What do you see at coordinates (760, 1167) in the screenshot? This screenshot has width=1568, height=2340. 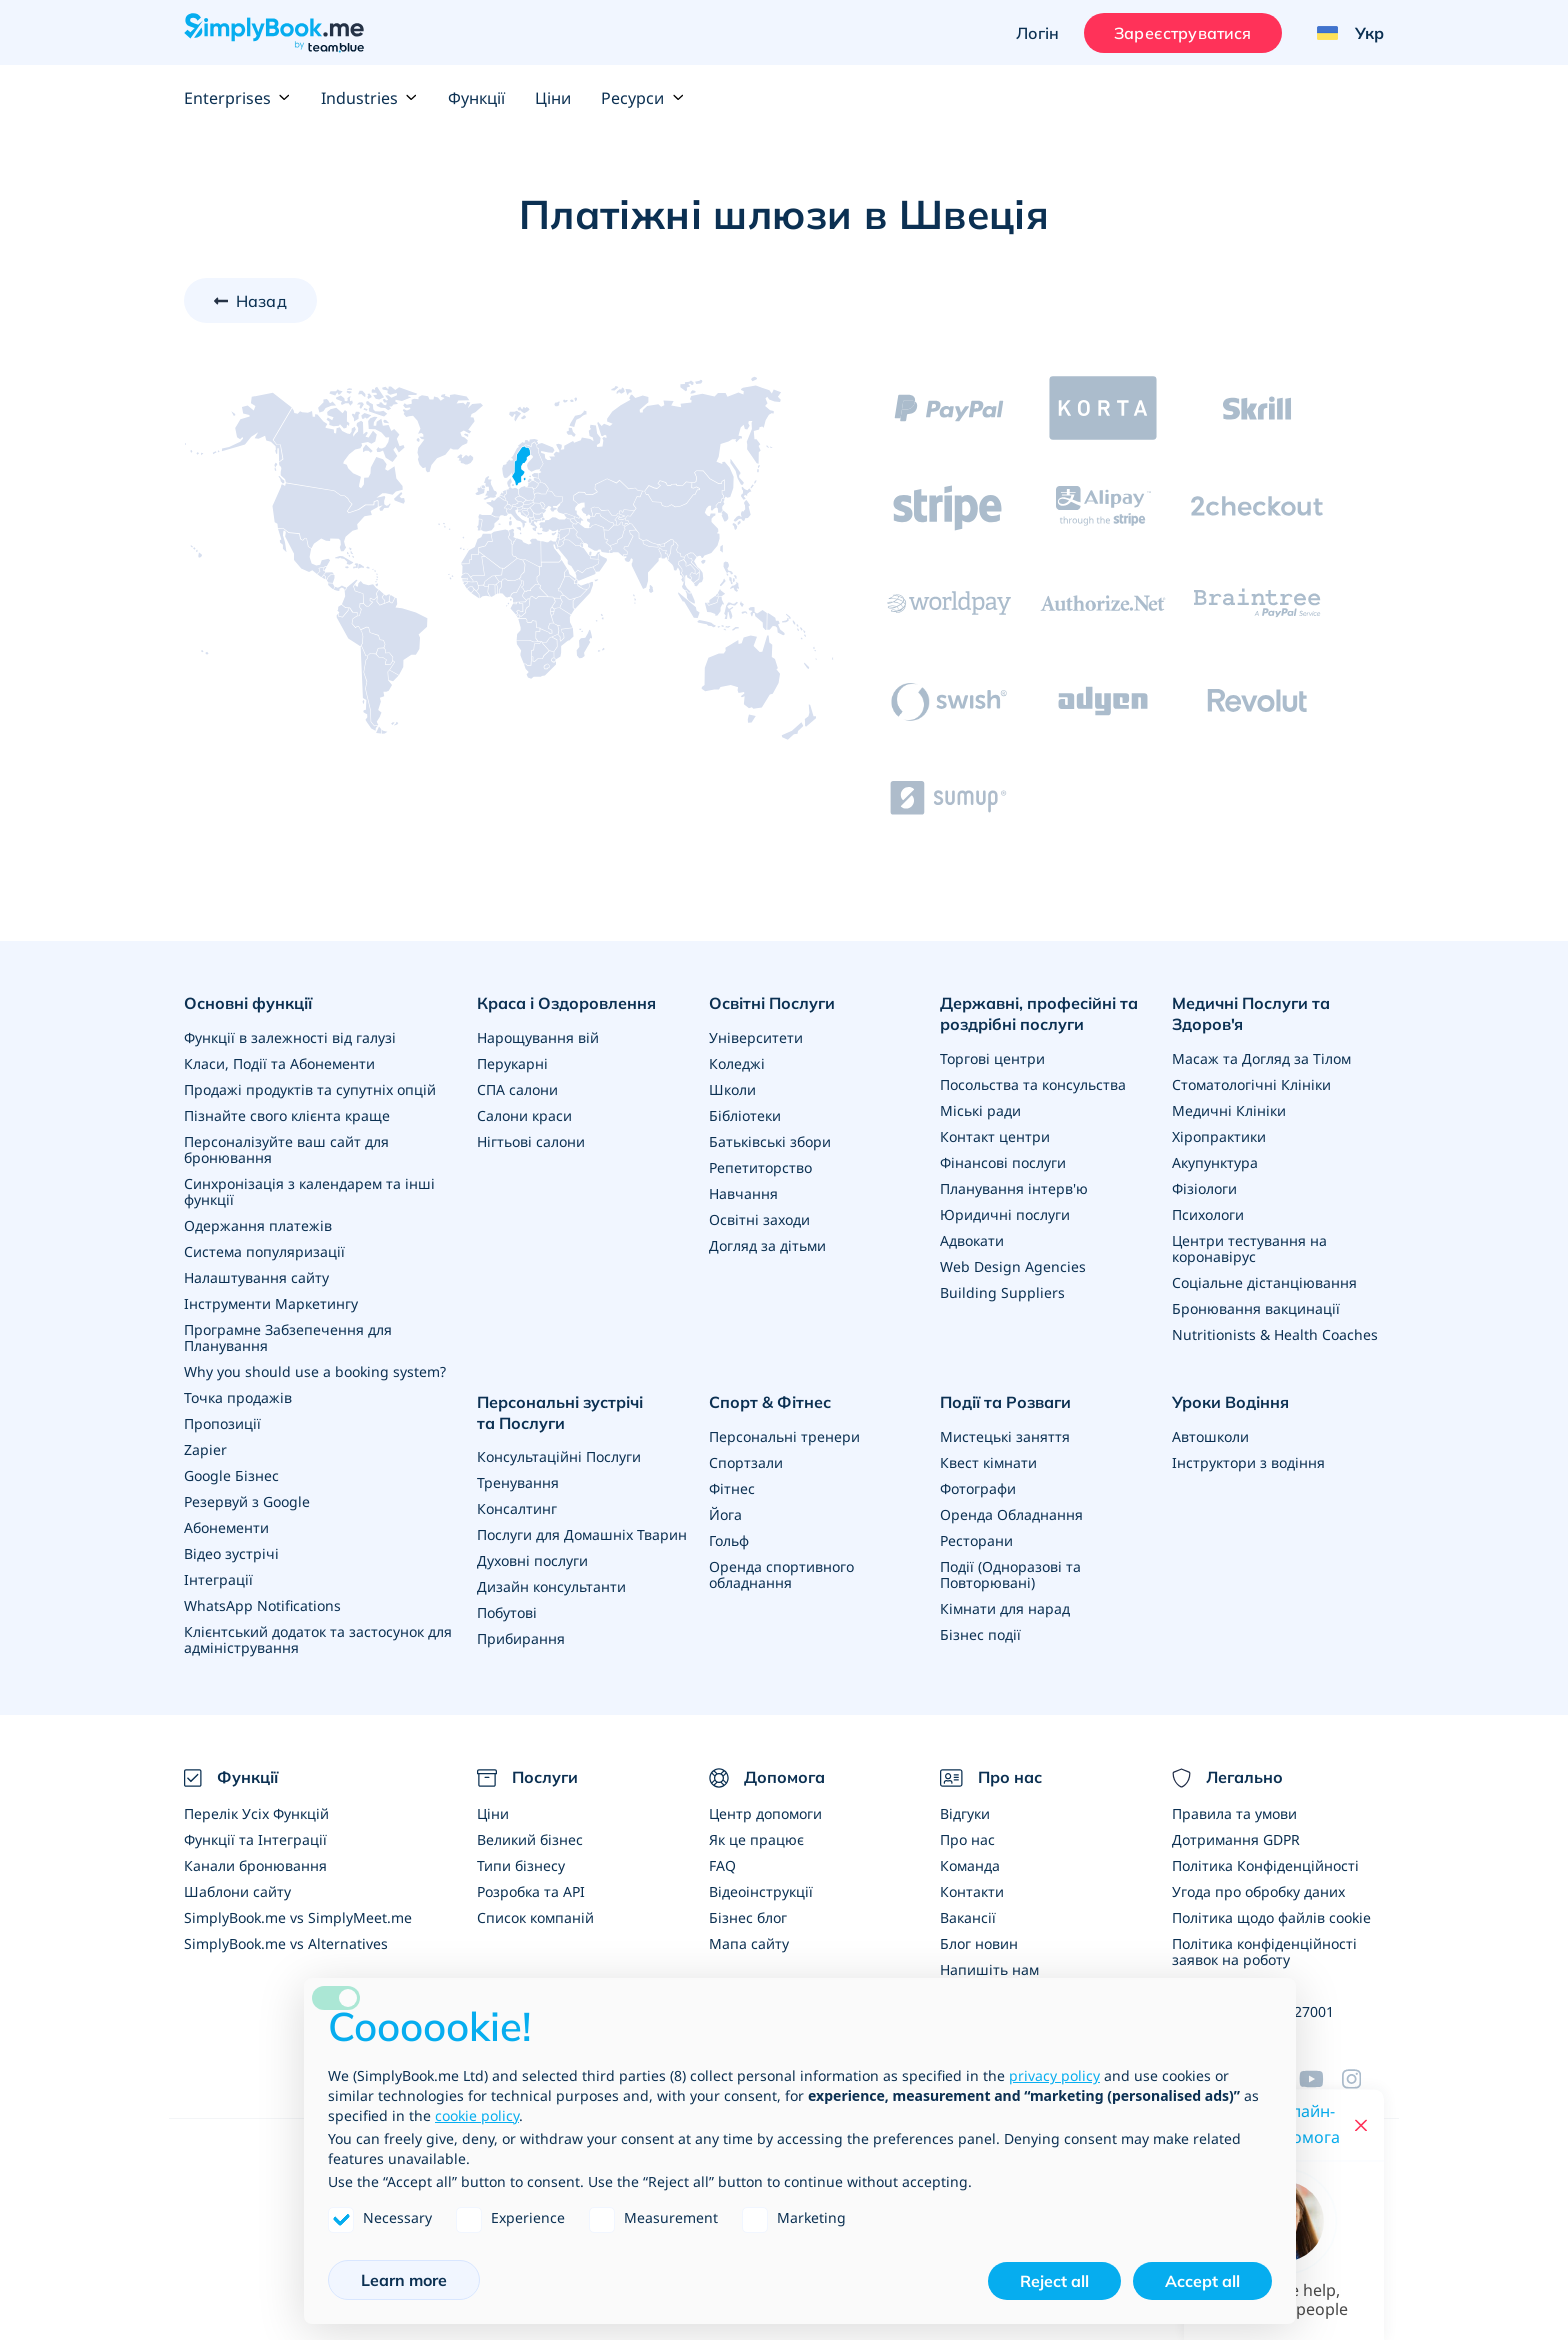 I see `Репетиторство` at bounding box center [760, 1167].